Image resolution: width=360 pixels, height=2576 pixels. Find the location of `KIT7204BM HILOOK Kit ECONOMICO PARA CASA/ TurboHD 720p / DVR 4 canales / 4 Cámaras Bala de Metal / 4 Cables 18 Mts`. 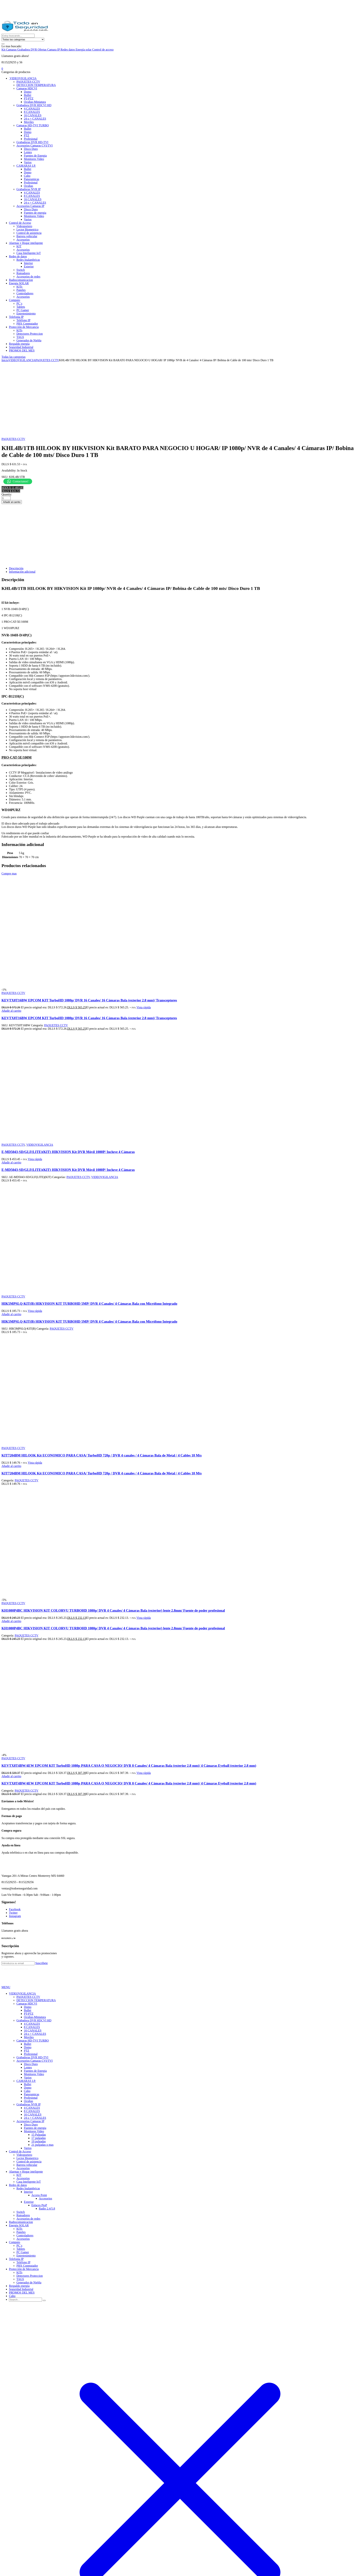

KIT7204BM HILOOK Kit ECONOMICO PARA CASA/ TurboHD 720p / DVR 4 canales / 4 Cámaras Bala de Metal / 4 Cables 18 Mts is located at coordinates (101, 1455).